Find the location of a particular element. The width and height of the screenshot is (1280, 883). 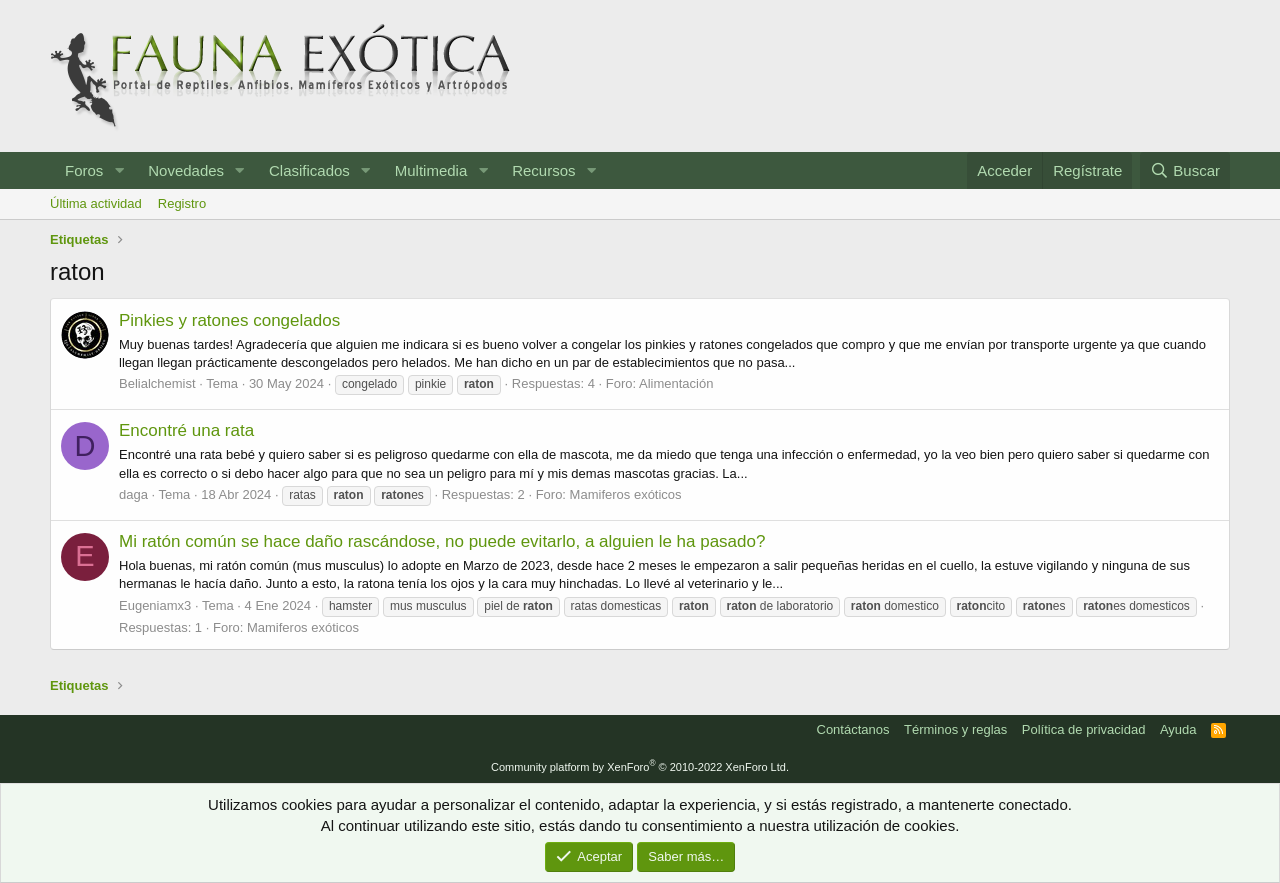

Encontré una rata is located at coordinates (186, 430).